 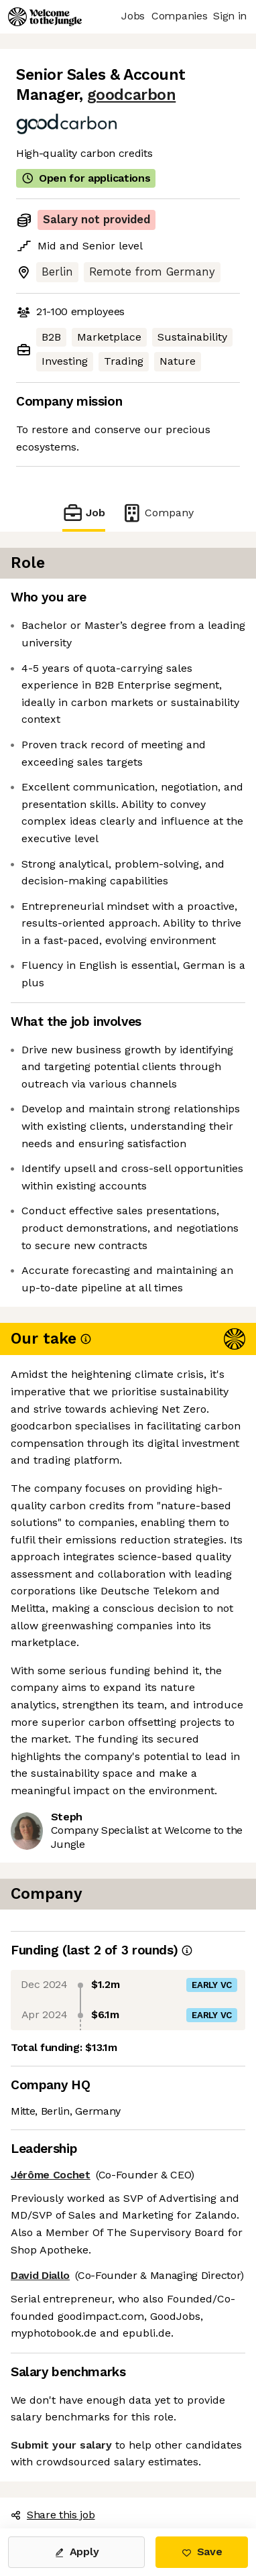 What do you see at coordinates (45, 16) in the screenshot?
I see `[Logo]` at bounding box center [45, 16].